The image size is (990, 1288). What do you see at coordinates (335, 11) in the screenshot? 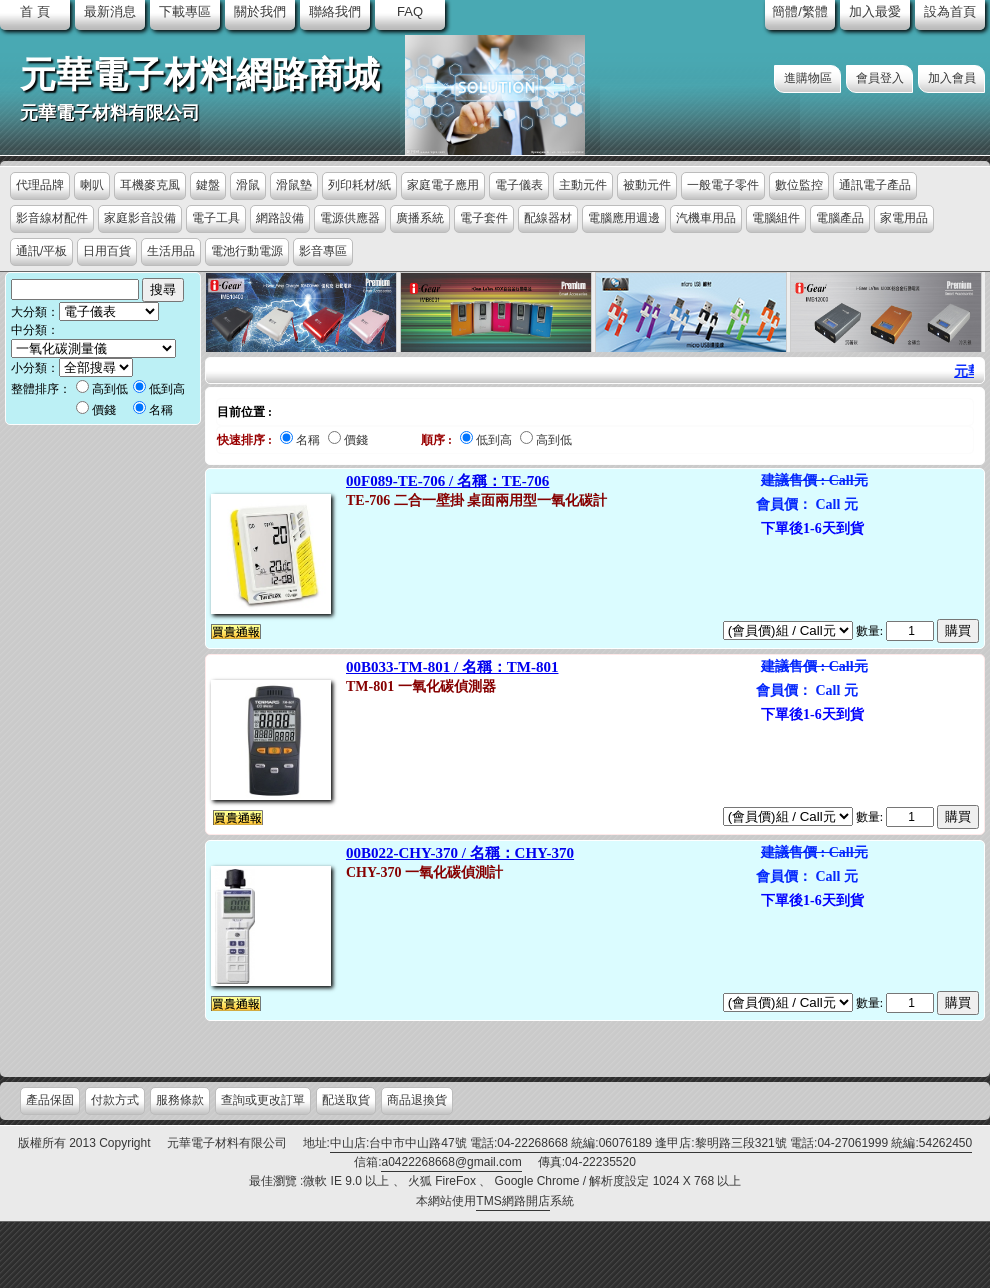
I see `聯絡我們` at bounding box center [335, 11].